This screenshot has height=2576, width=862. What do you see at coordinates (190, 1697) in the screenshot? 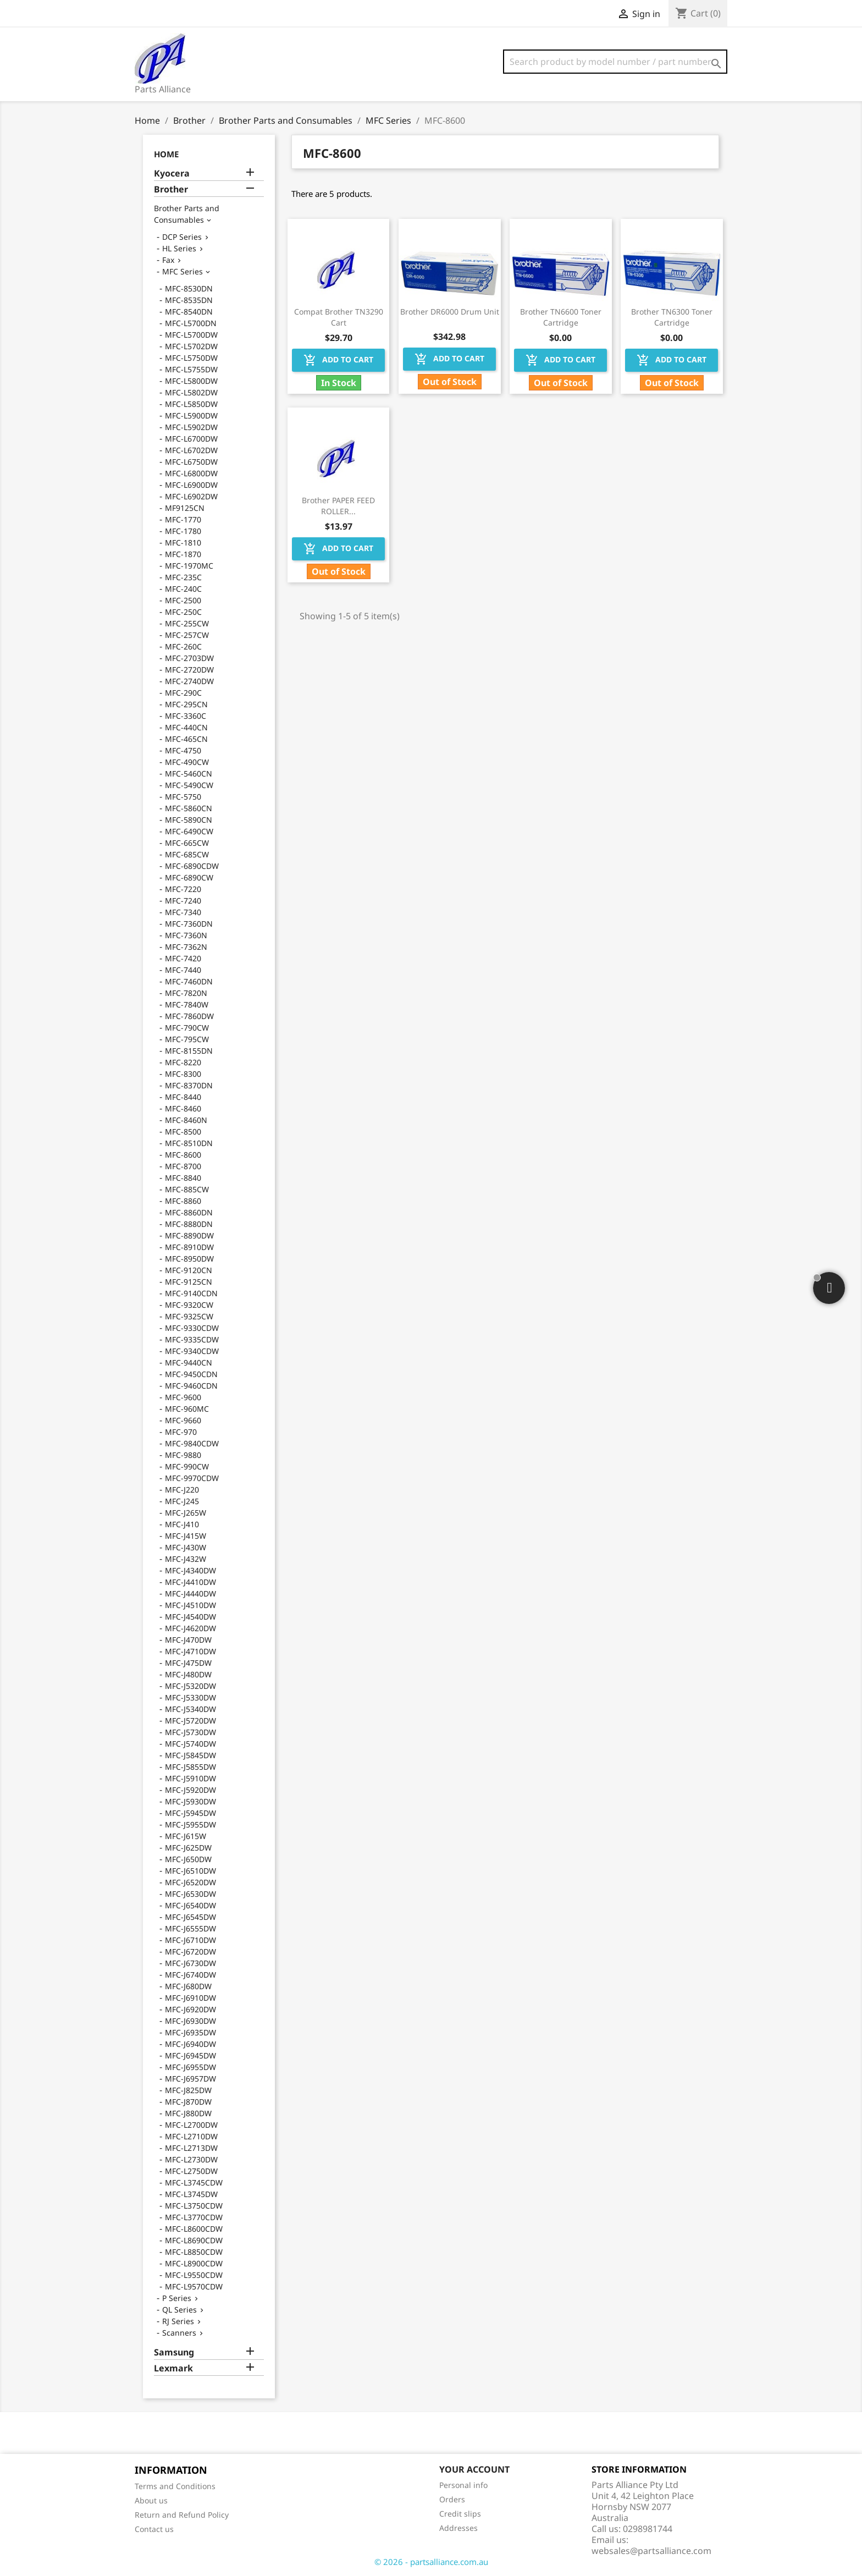
I see `MFC-J5330DW` at bounding box center [190, 1697].